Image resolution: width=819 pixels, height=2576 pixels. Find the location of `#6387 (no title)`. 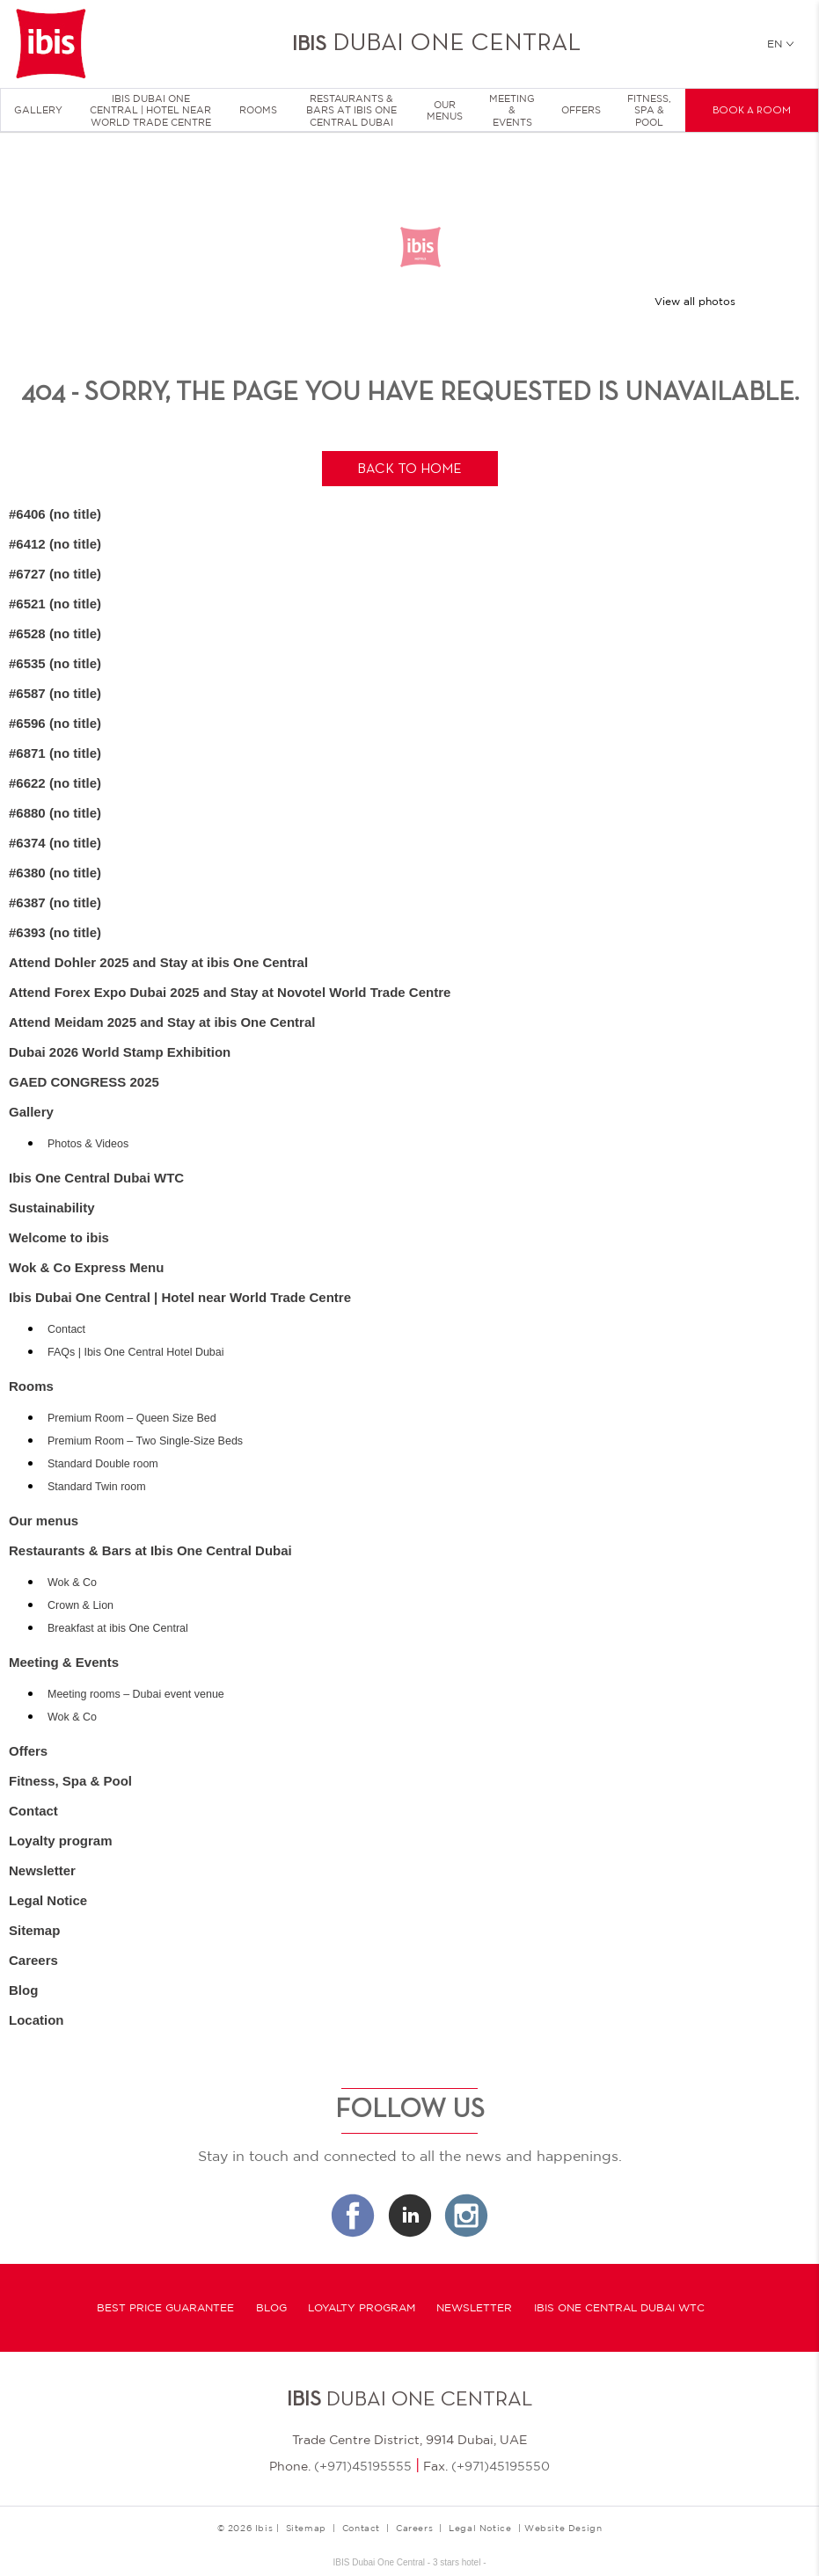

#6387 (no title) is located at coordinates (55, 902).